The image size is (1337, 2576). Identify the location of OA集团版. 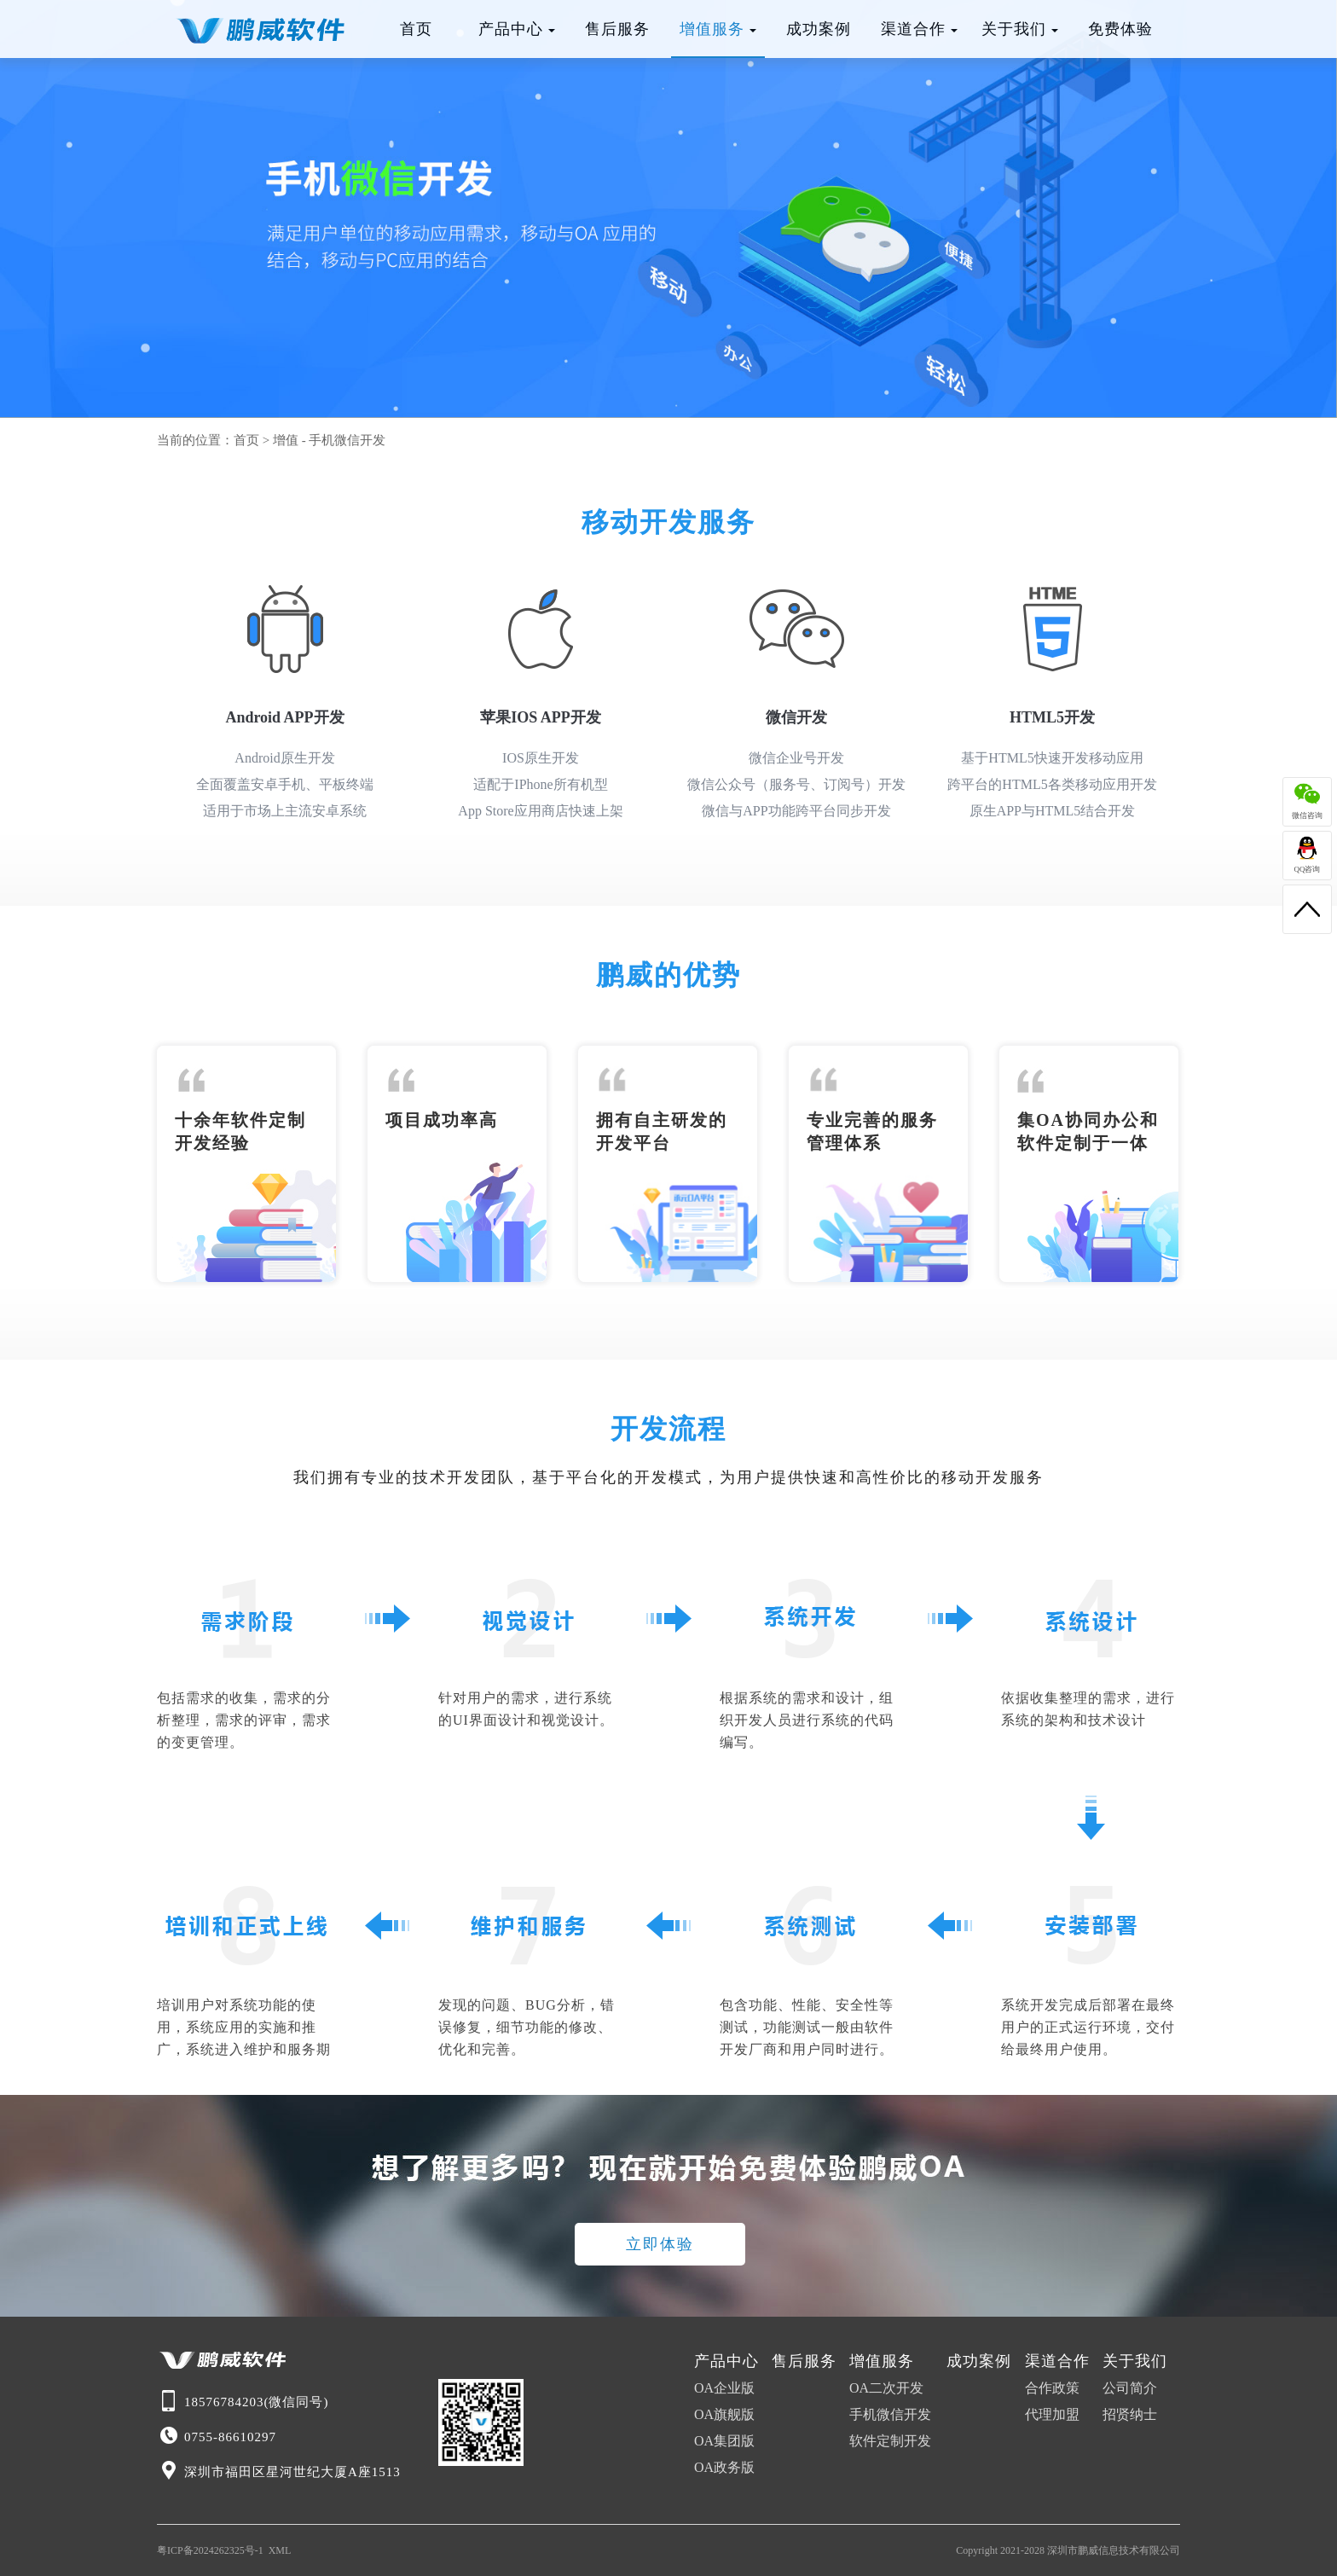
(724, 2441).